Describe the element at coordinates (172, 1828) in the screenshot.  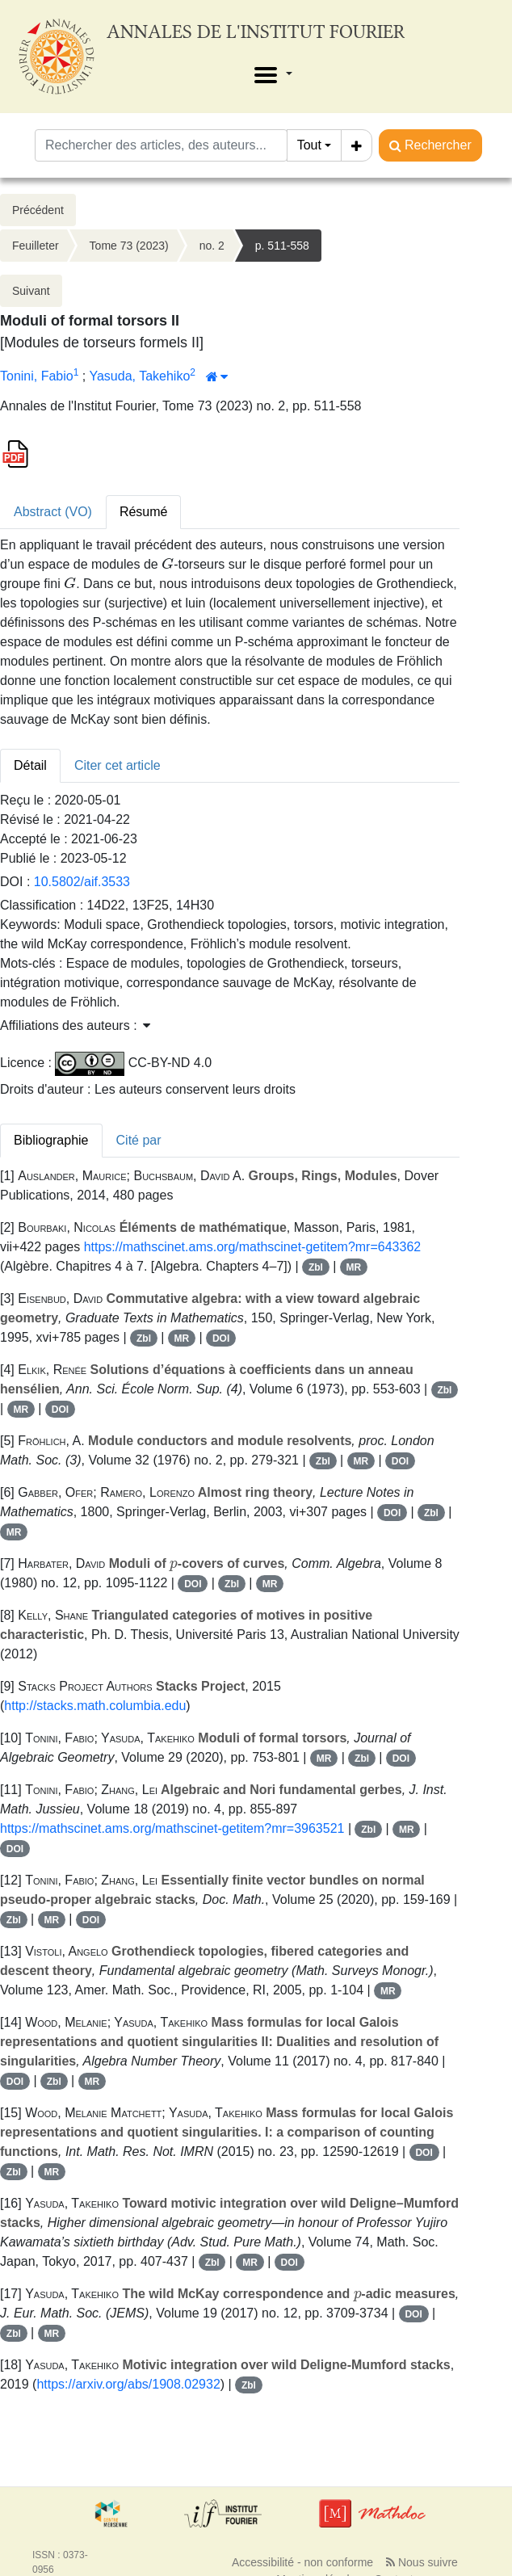
I see `https://mathscinet.ams.org/mathscinet-getitem?mr=3963521` at that location.